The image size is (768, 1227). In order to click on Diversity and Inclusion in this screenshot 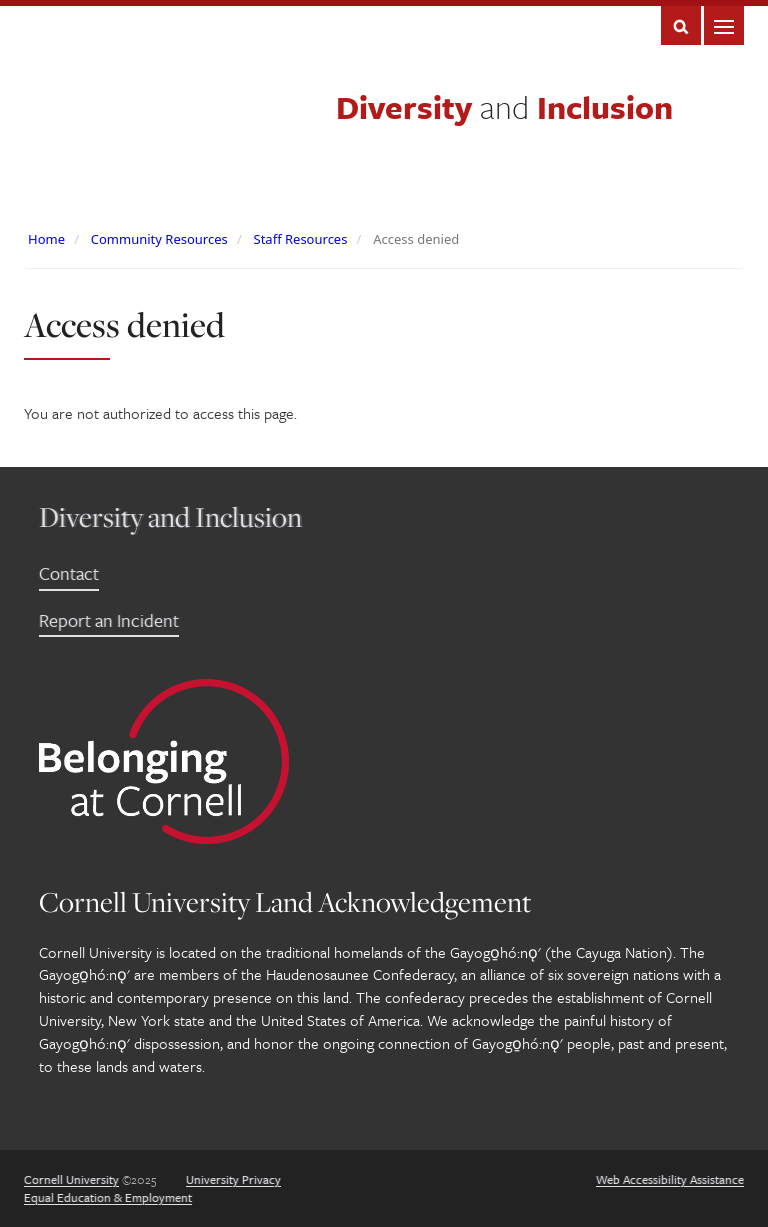, I will do `click(170, 516)`.